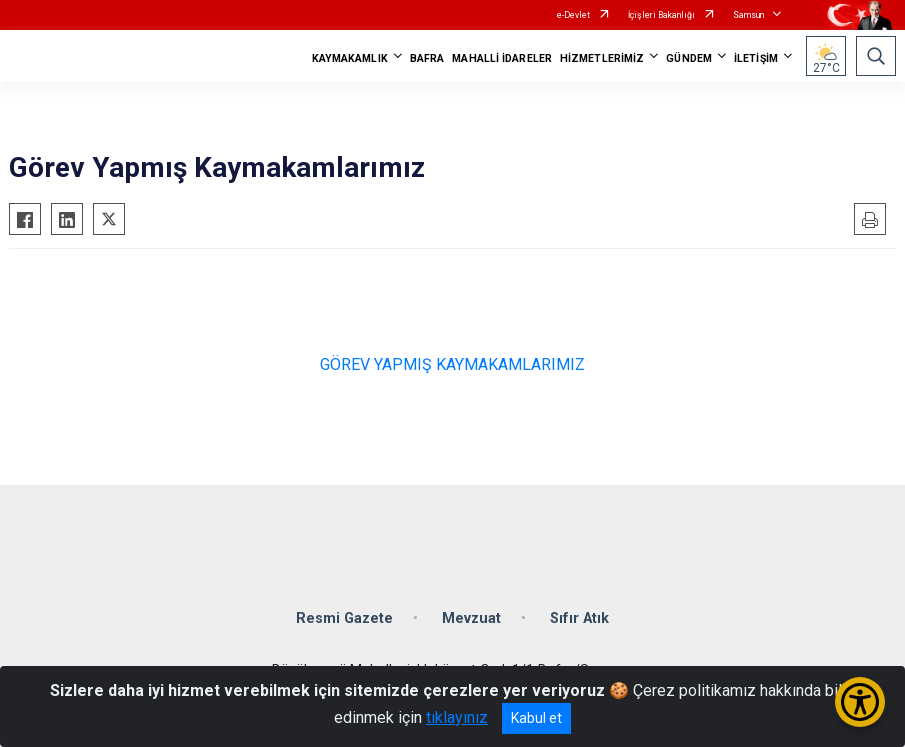  What do you see at coordinates (602, 58) in the screenshot?
I see `HİZMETLERİMİZ [button]` at bounding box center [602, 58].